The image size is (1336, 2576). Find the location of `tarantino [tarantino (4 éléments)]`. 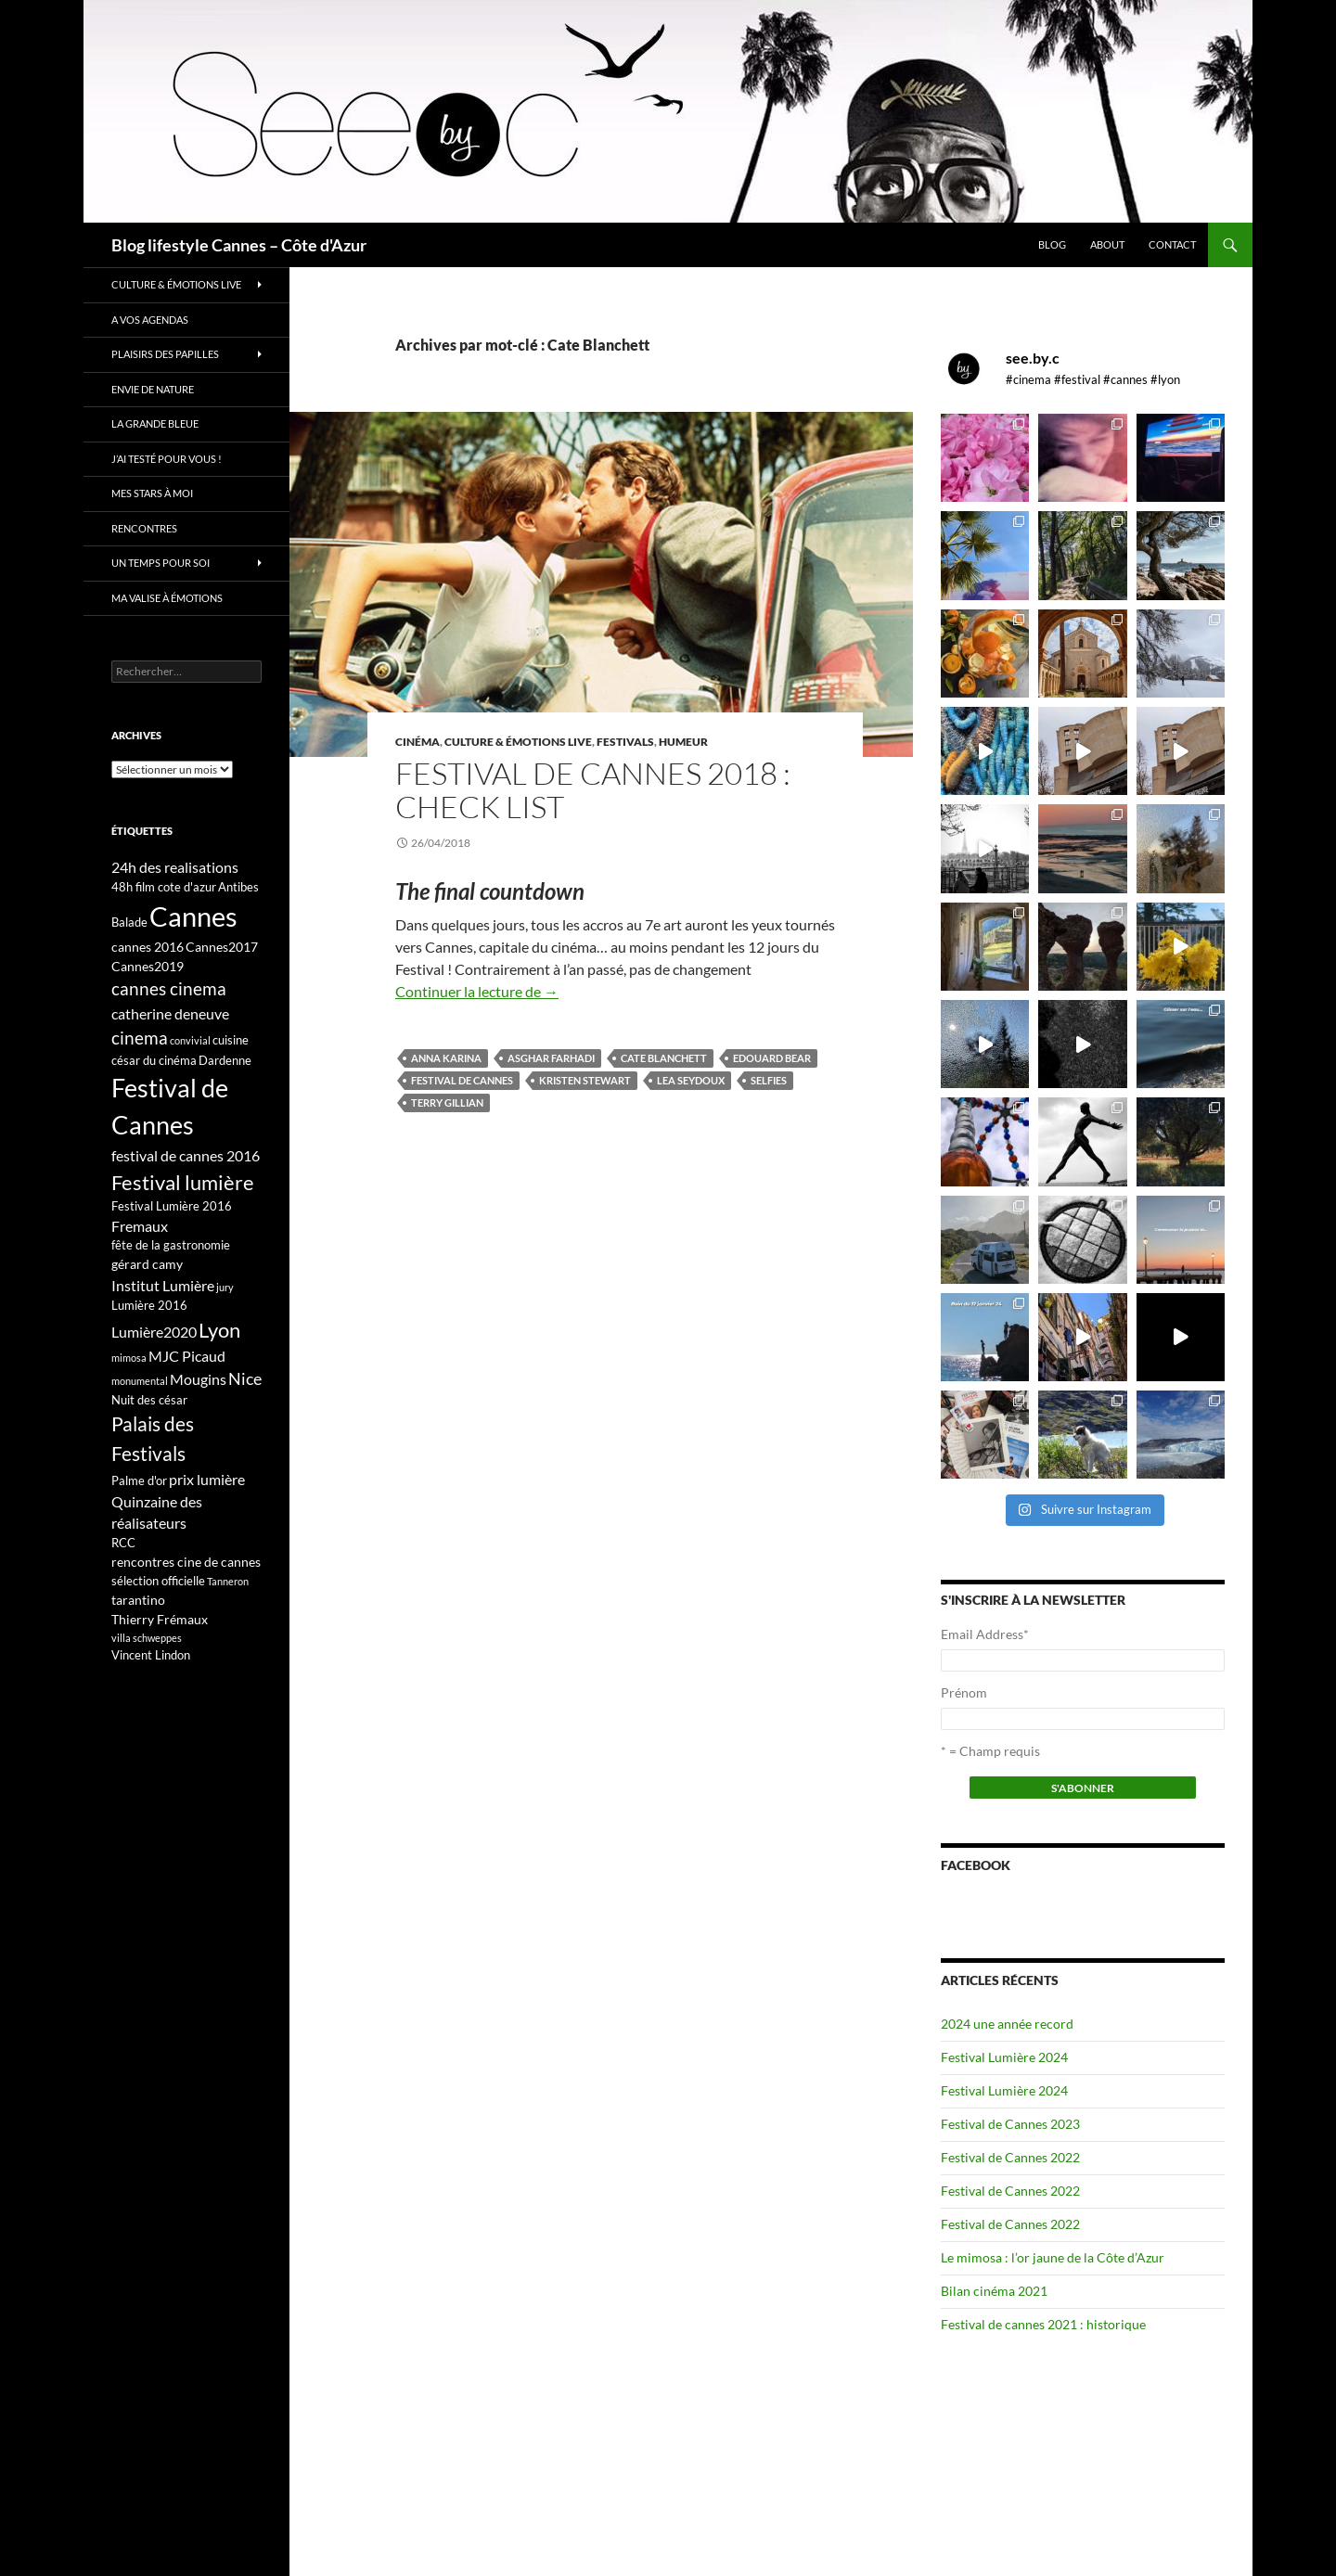

tarantino [tarantino (4 éléments)] is located at coordinates (138, 1600).